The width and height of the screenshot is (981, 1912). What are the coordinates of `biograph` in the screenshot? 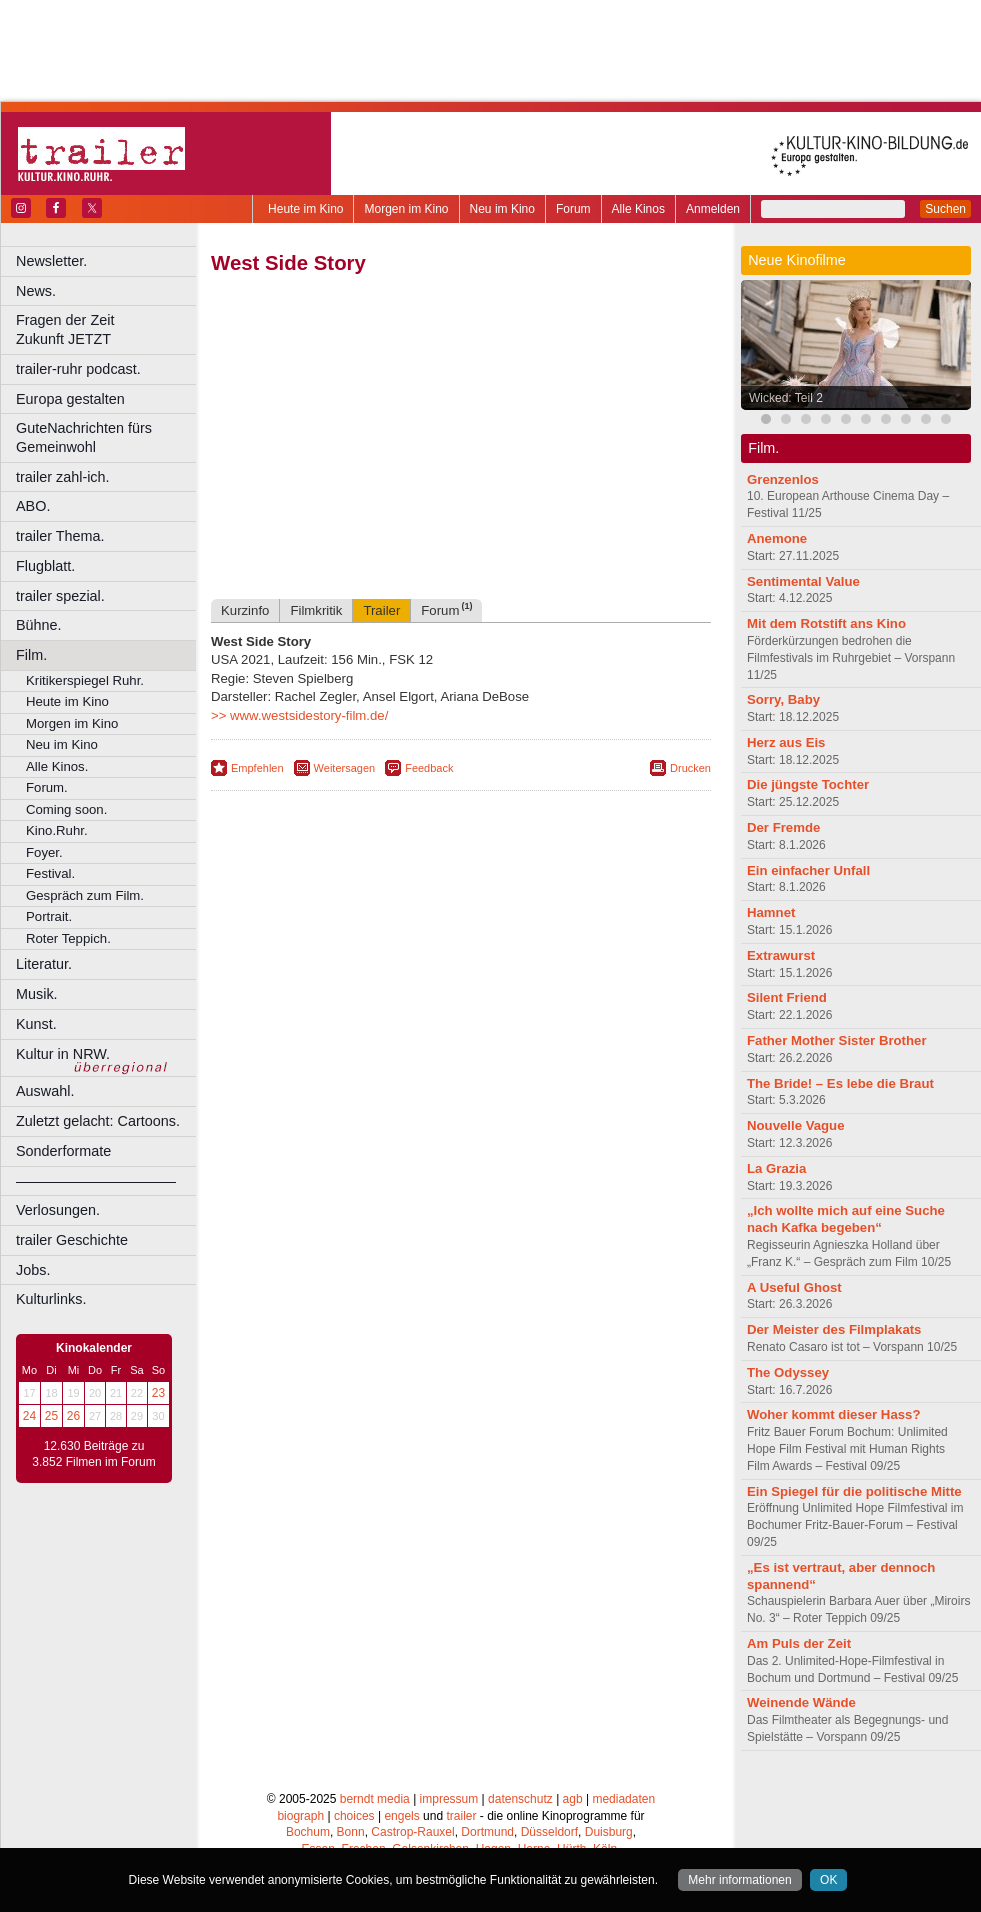 It's located at (300, 1816).